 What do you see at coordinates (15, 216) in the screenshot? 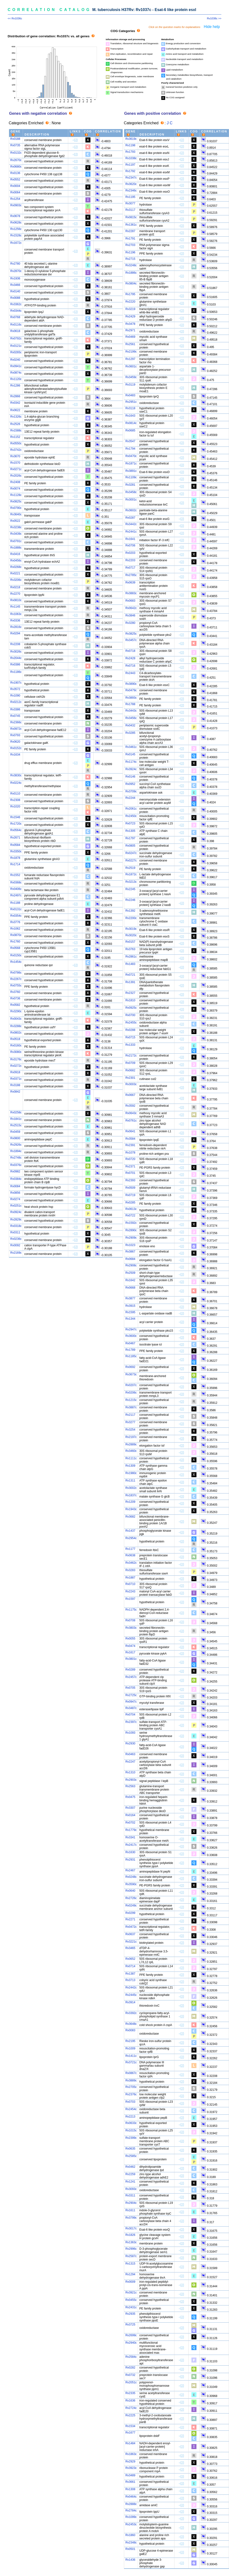
I see `Rv0678` at bounding box center [15, 216].